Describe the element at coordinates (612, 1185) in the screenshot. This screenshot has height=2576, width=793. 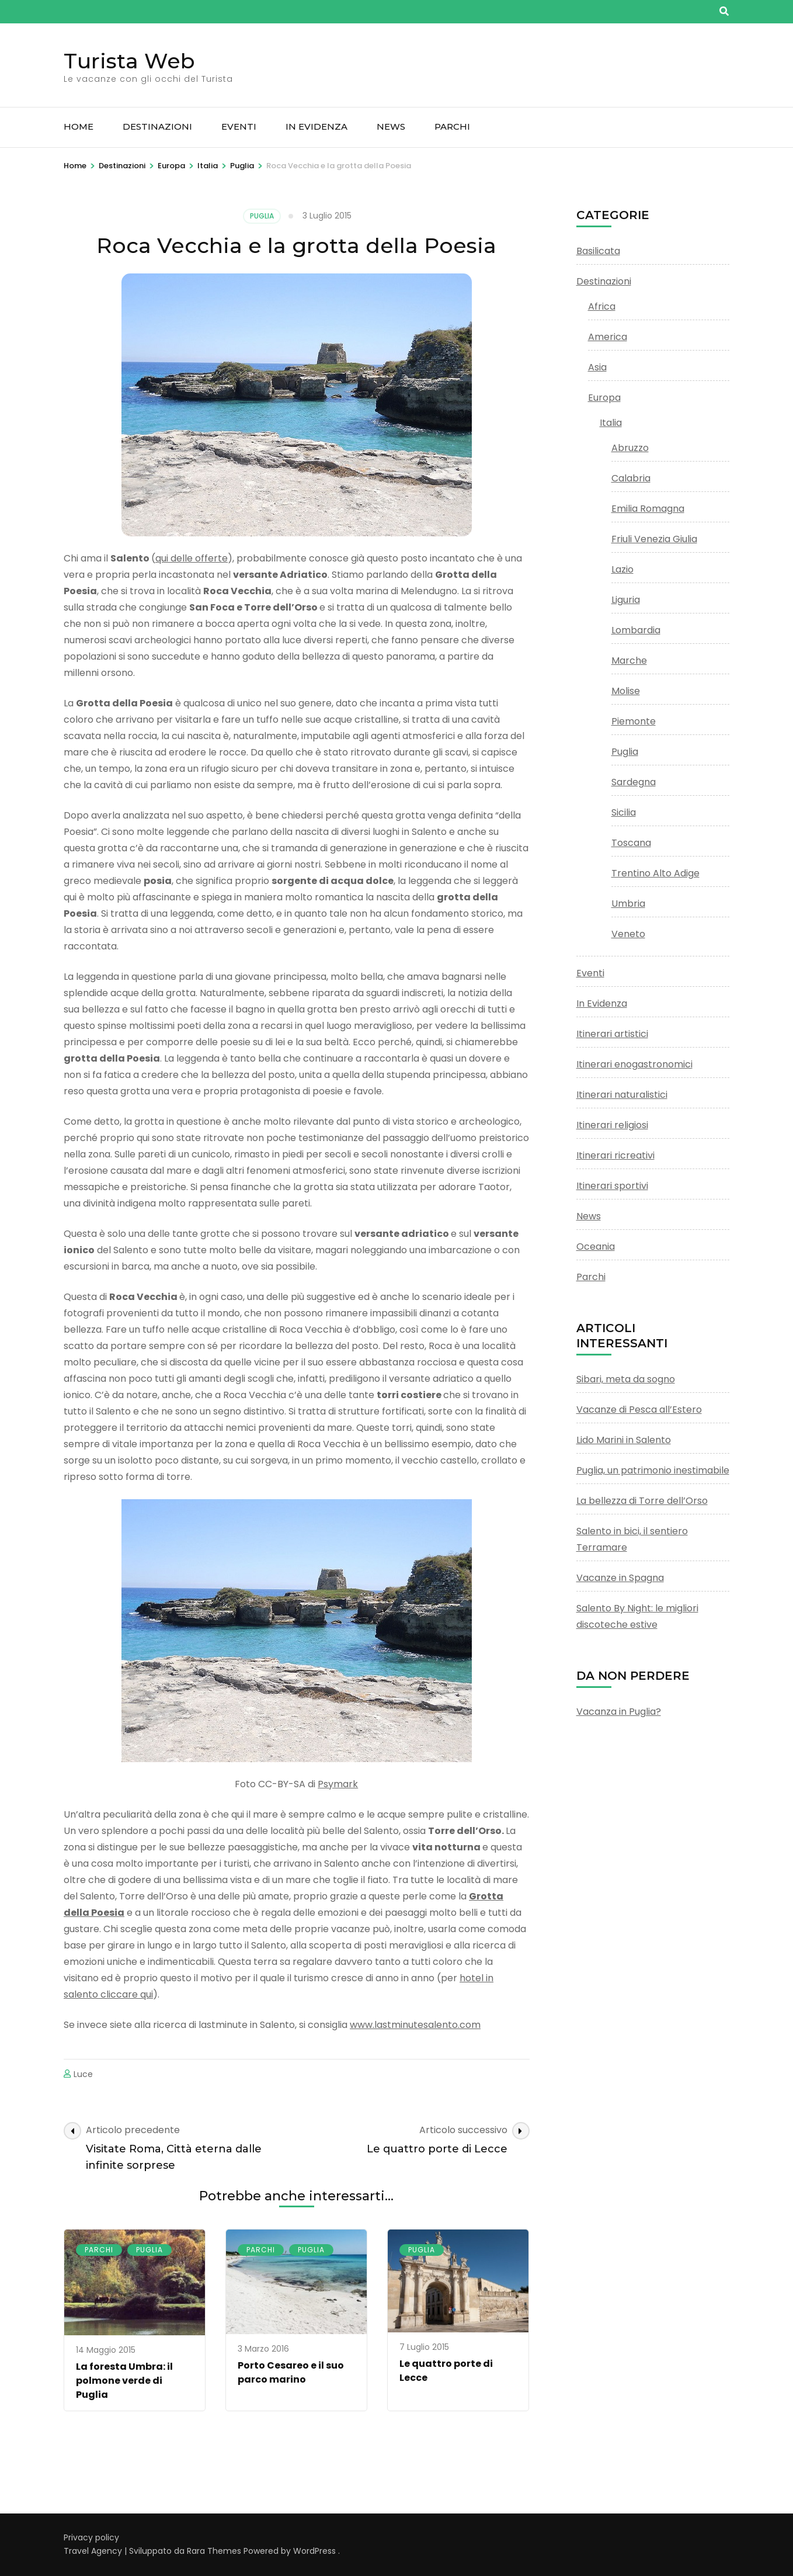
I see `Itinerari sportivi` at that location.